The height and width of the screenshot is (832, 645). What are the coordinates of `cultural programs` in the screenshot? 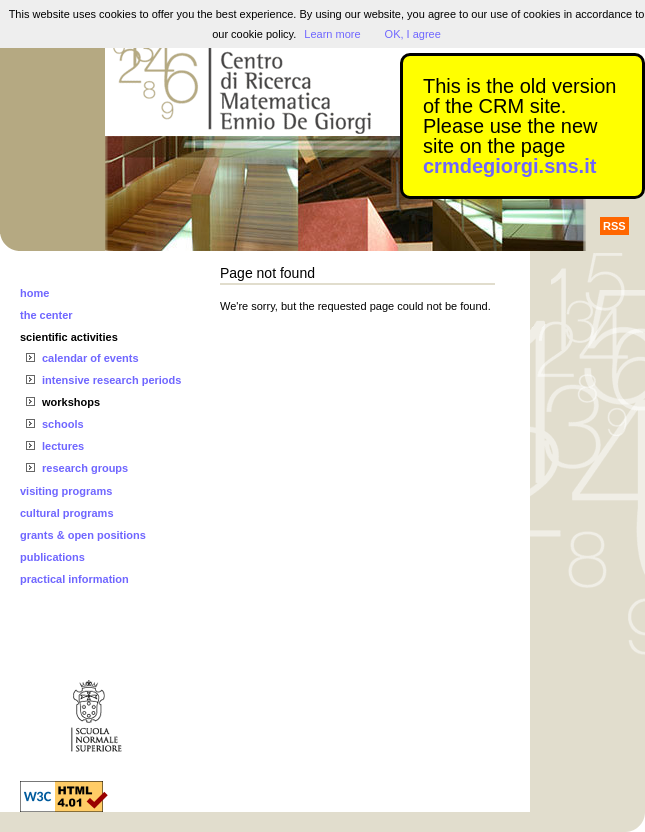 It's located at (67, 513).